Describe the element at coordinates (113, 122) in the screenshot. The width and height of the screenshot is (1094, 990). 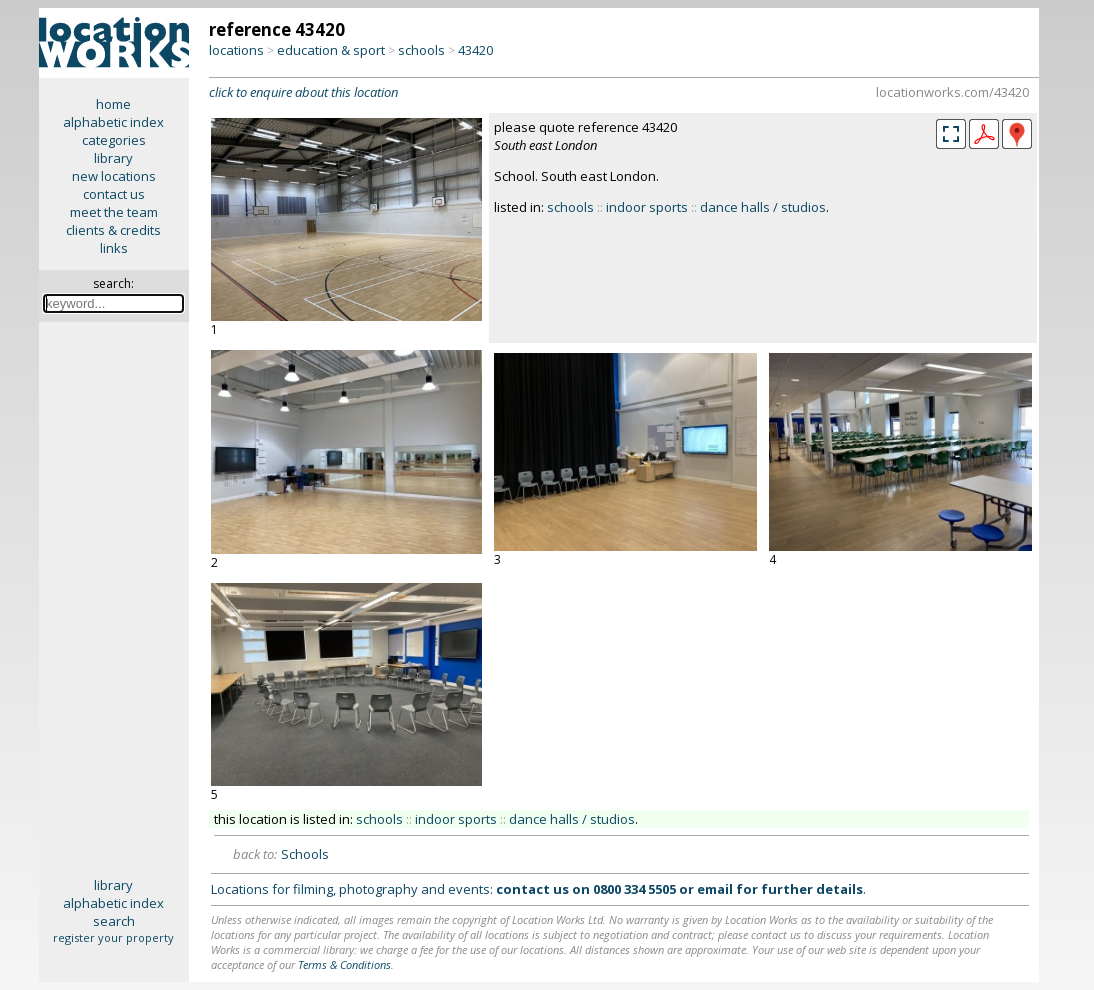
I see `alphabetic index` at that location.